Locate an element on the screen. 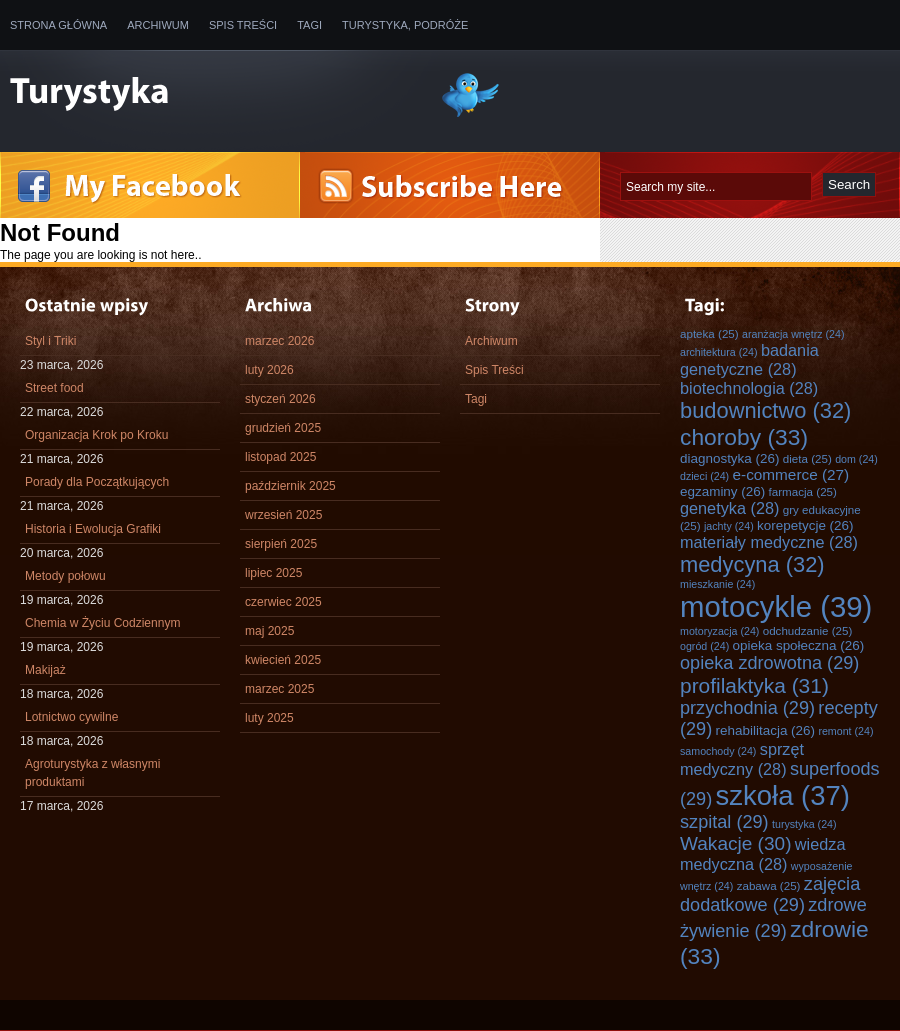 This screenshot has height=1031, width=900. turystyka [turystyka (24 elementy)] is located at coordinates (804, 824).